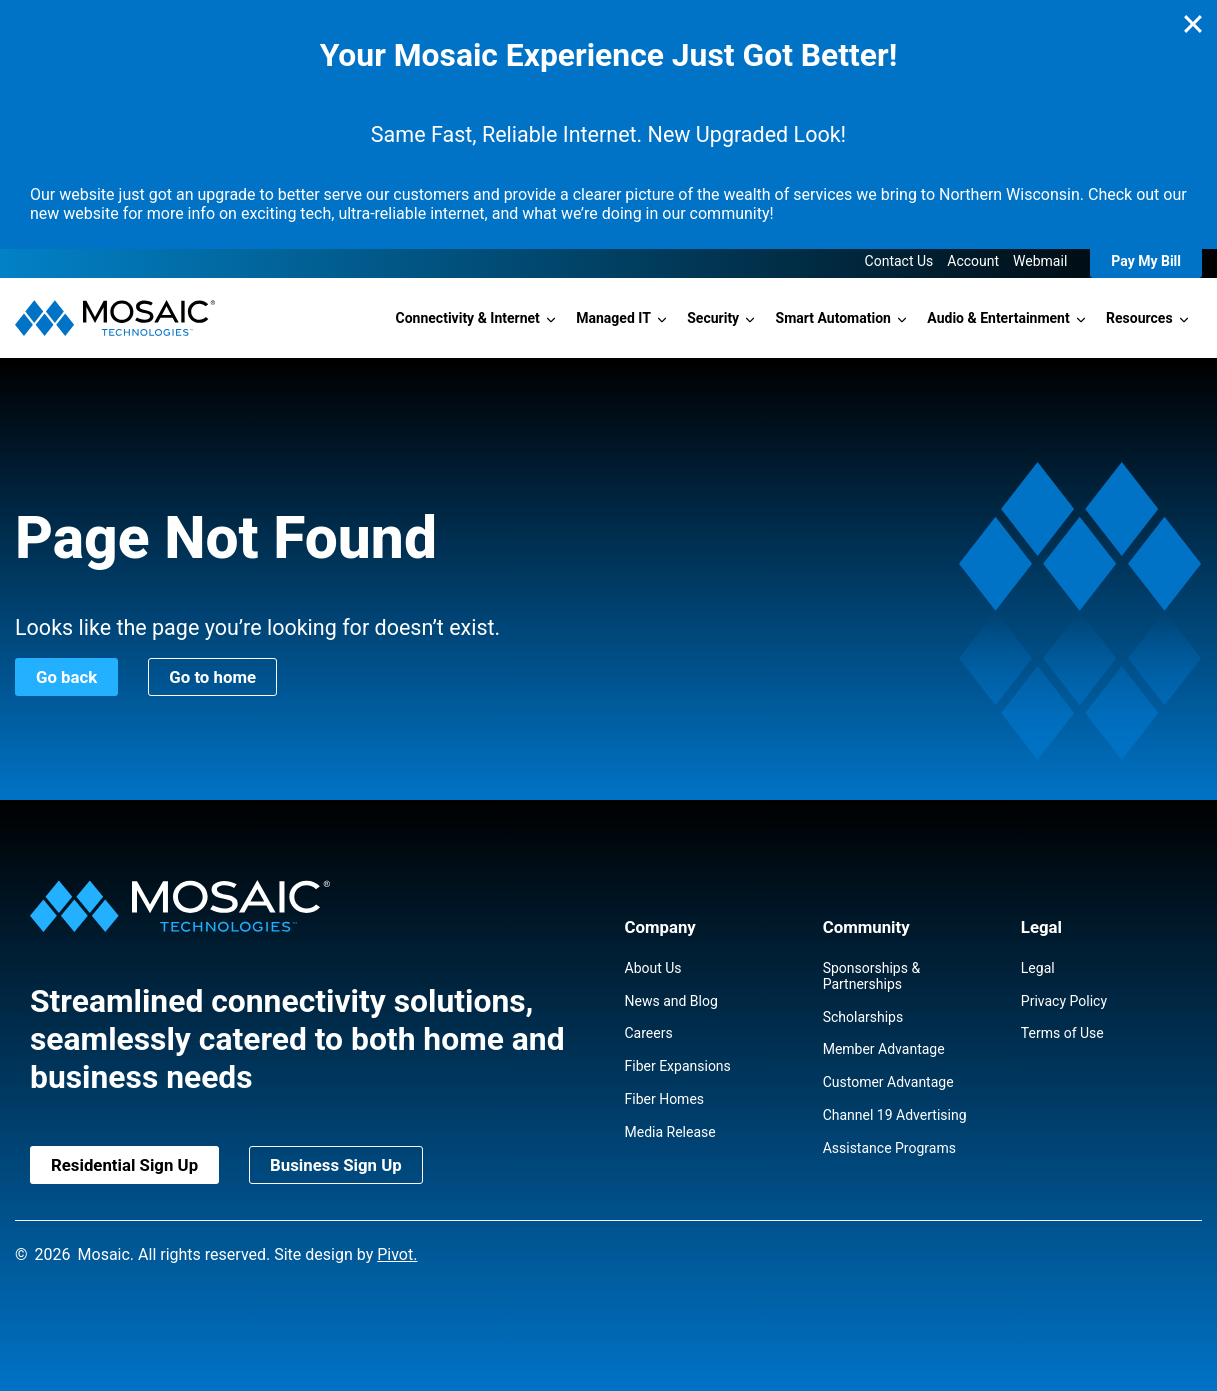 The height and width of the screenshot is (1391, 1217). What do you see at coordinates (613, 318) in the screenshot?
I see `Managed IT [button]` at bounding box center [613, 318].